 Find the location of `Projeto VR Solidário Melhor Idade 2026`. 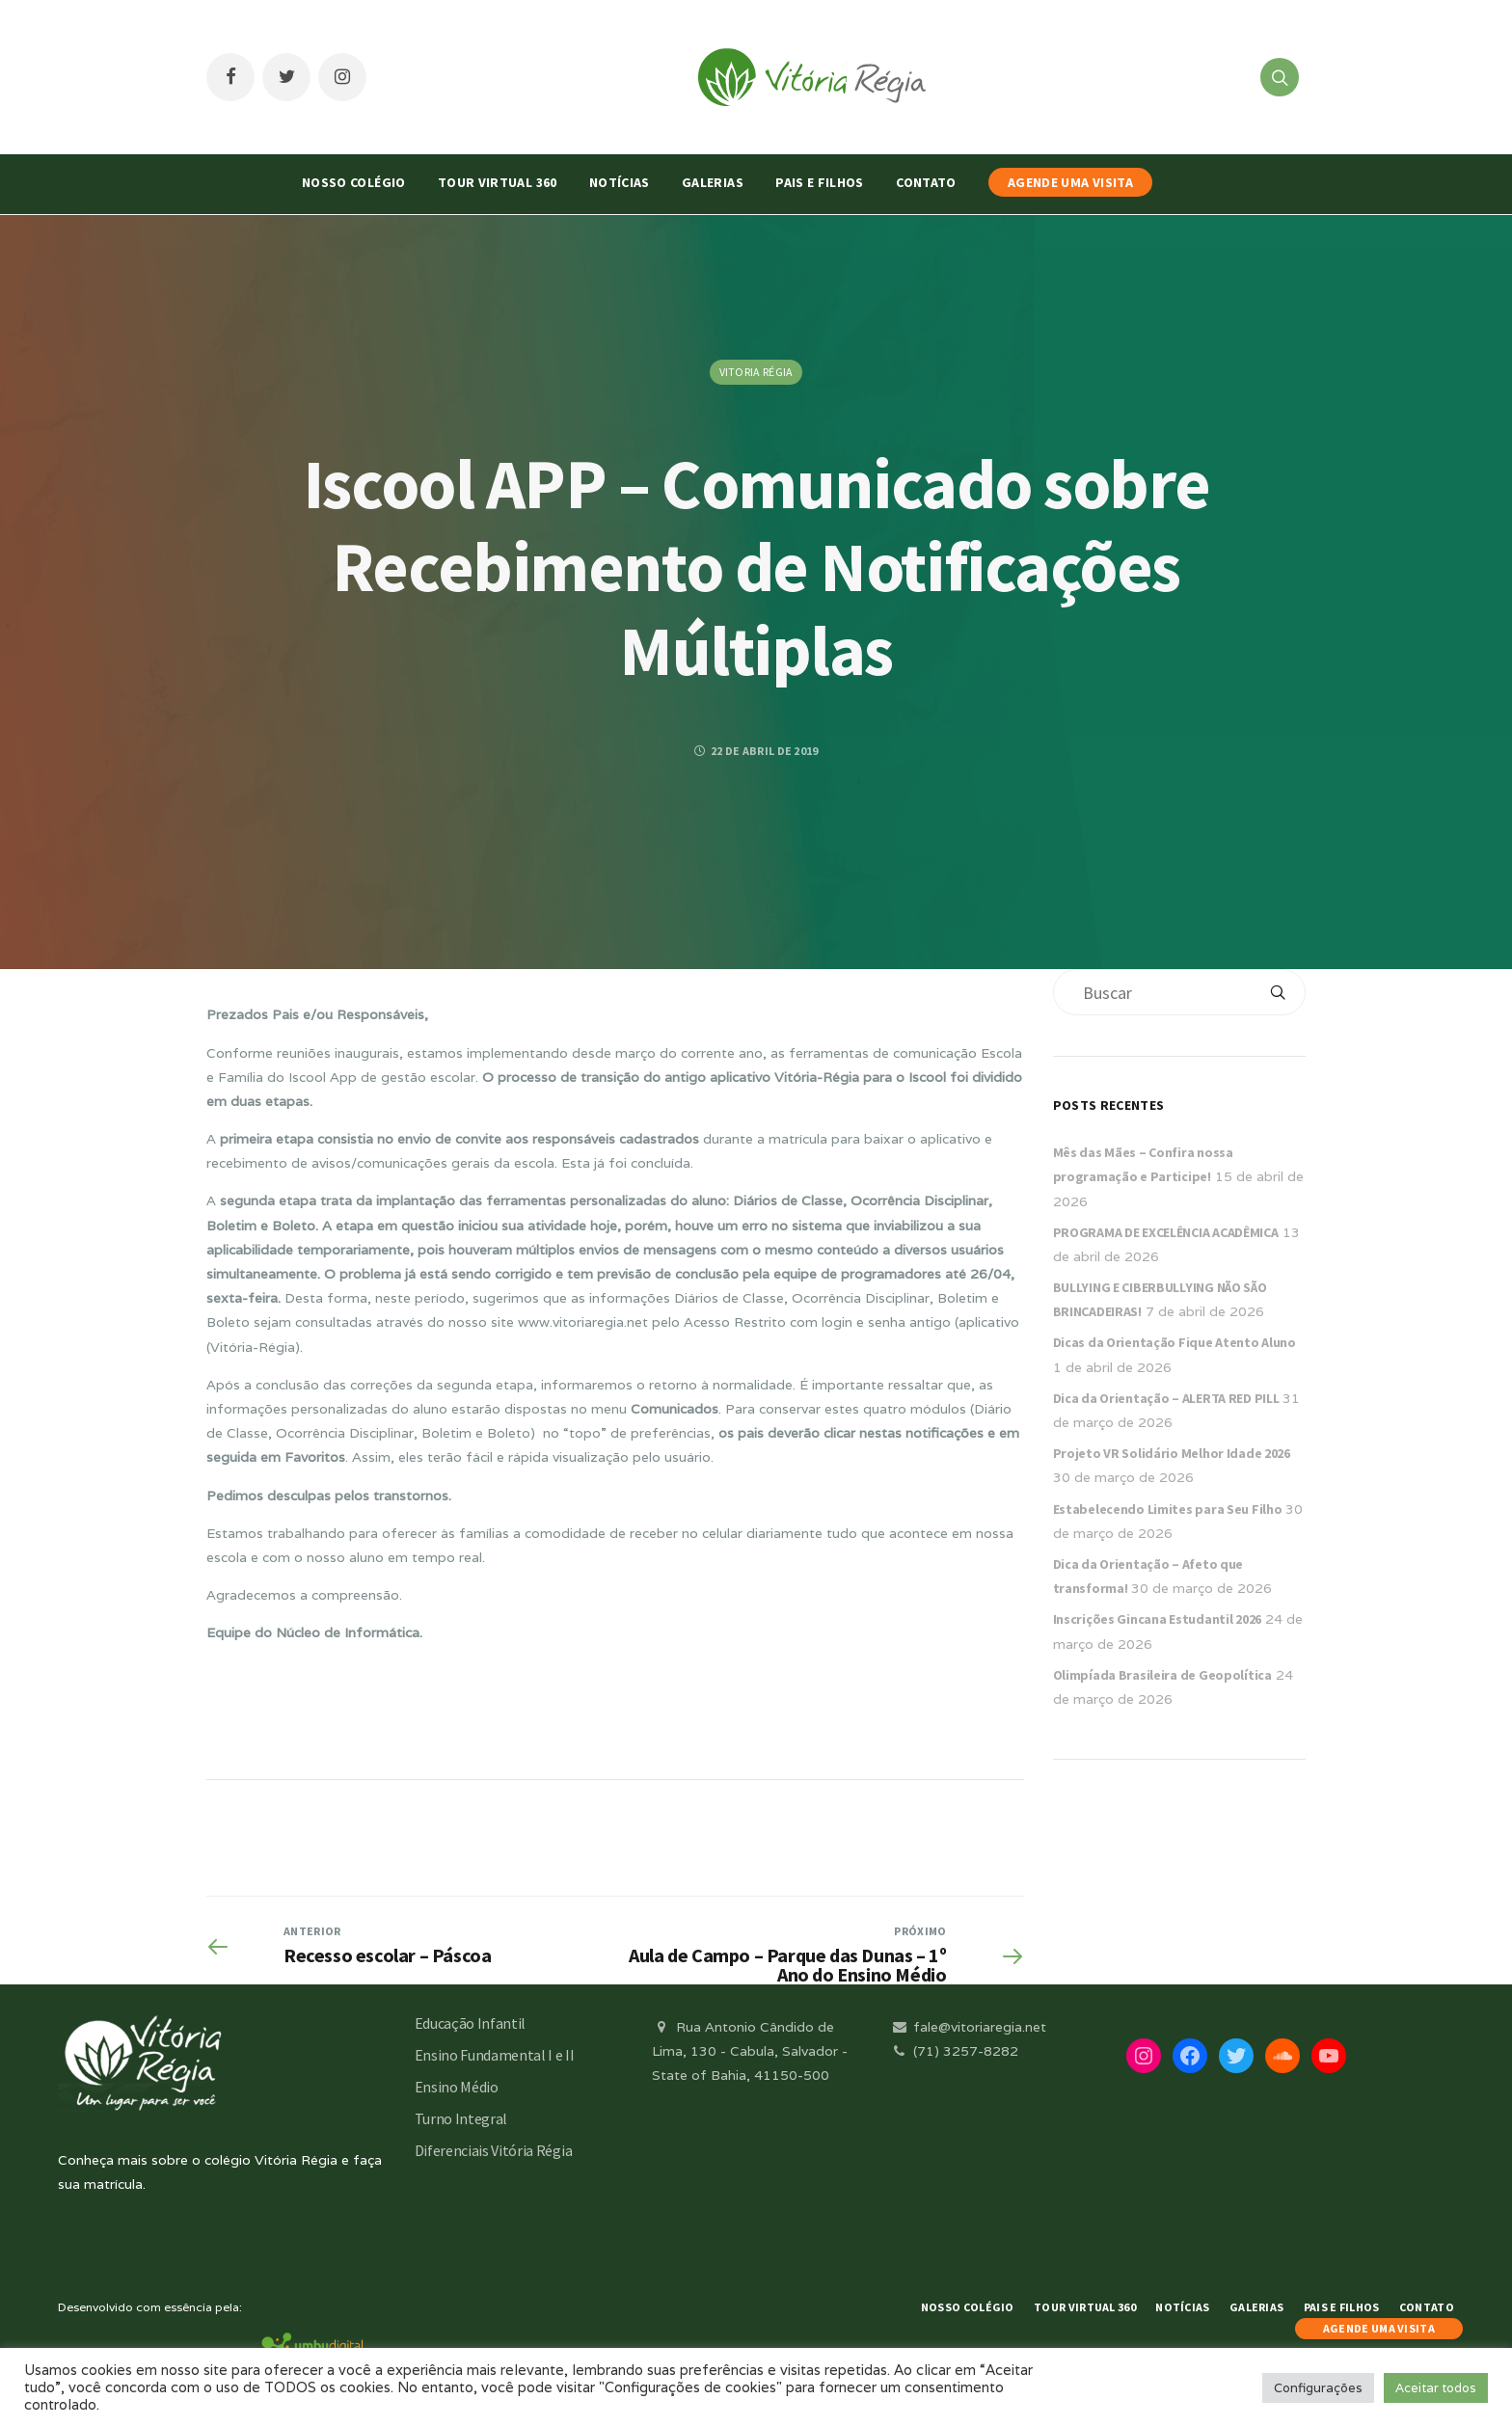

Projeto VR Solidário Melhor Idade 2026 is located at coordinates (1171, 1453).